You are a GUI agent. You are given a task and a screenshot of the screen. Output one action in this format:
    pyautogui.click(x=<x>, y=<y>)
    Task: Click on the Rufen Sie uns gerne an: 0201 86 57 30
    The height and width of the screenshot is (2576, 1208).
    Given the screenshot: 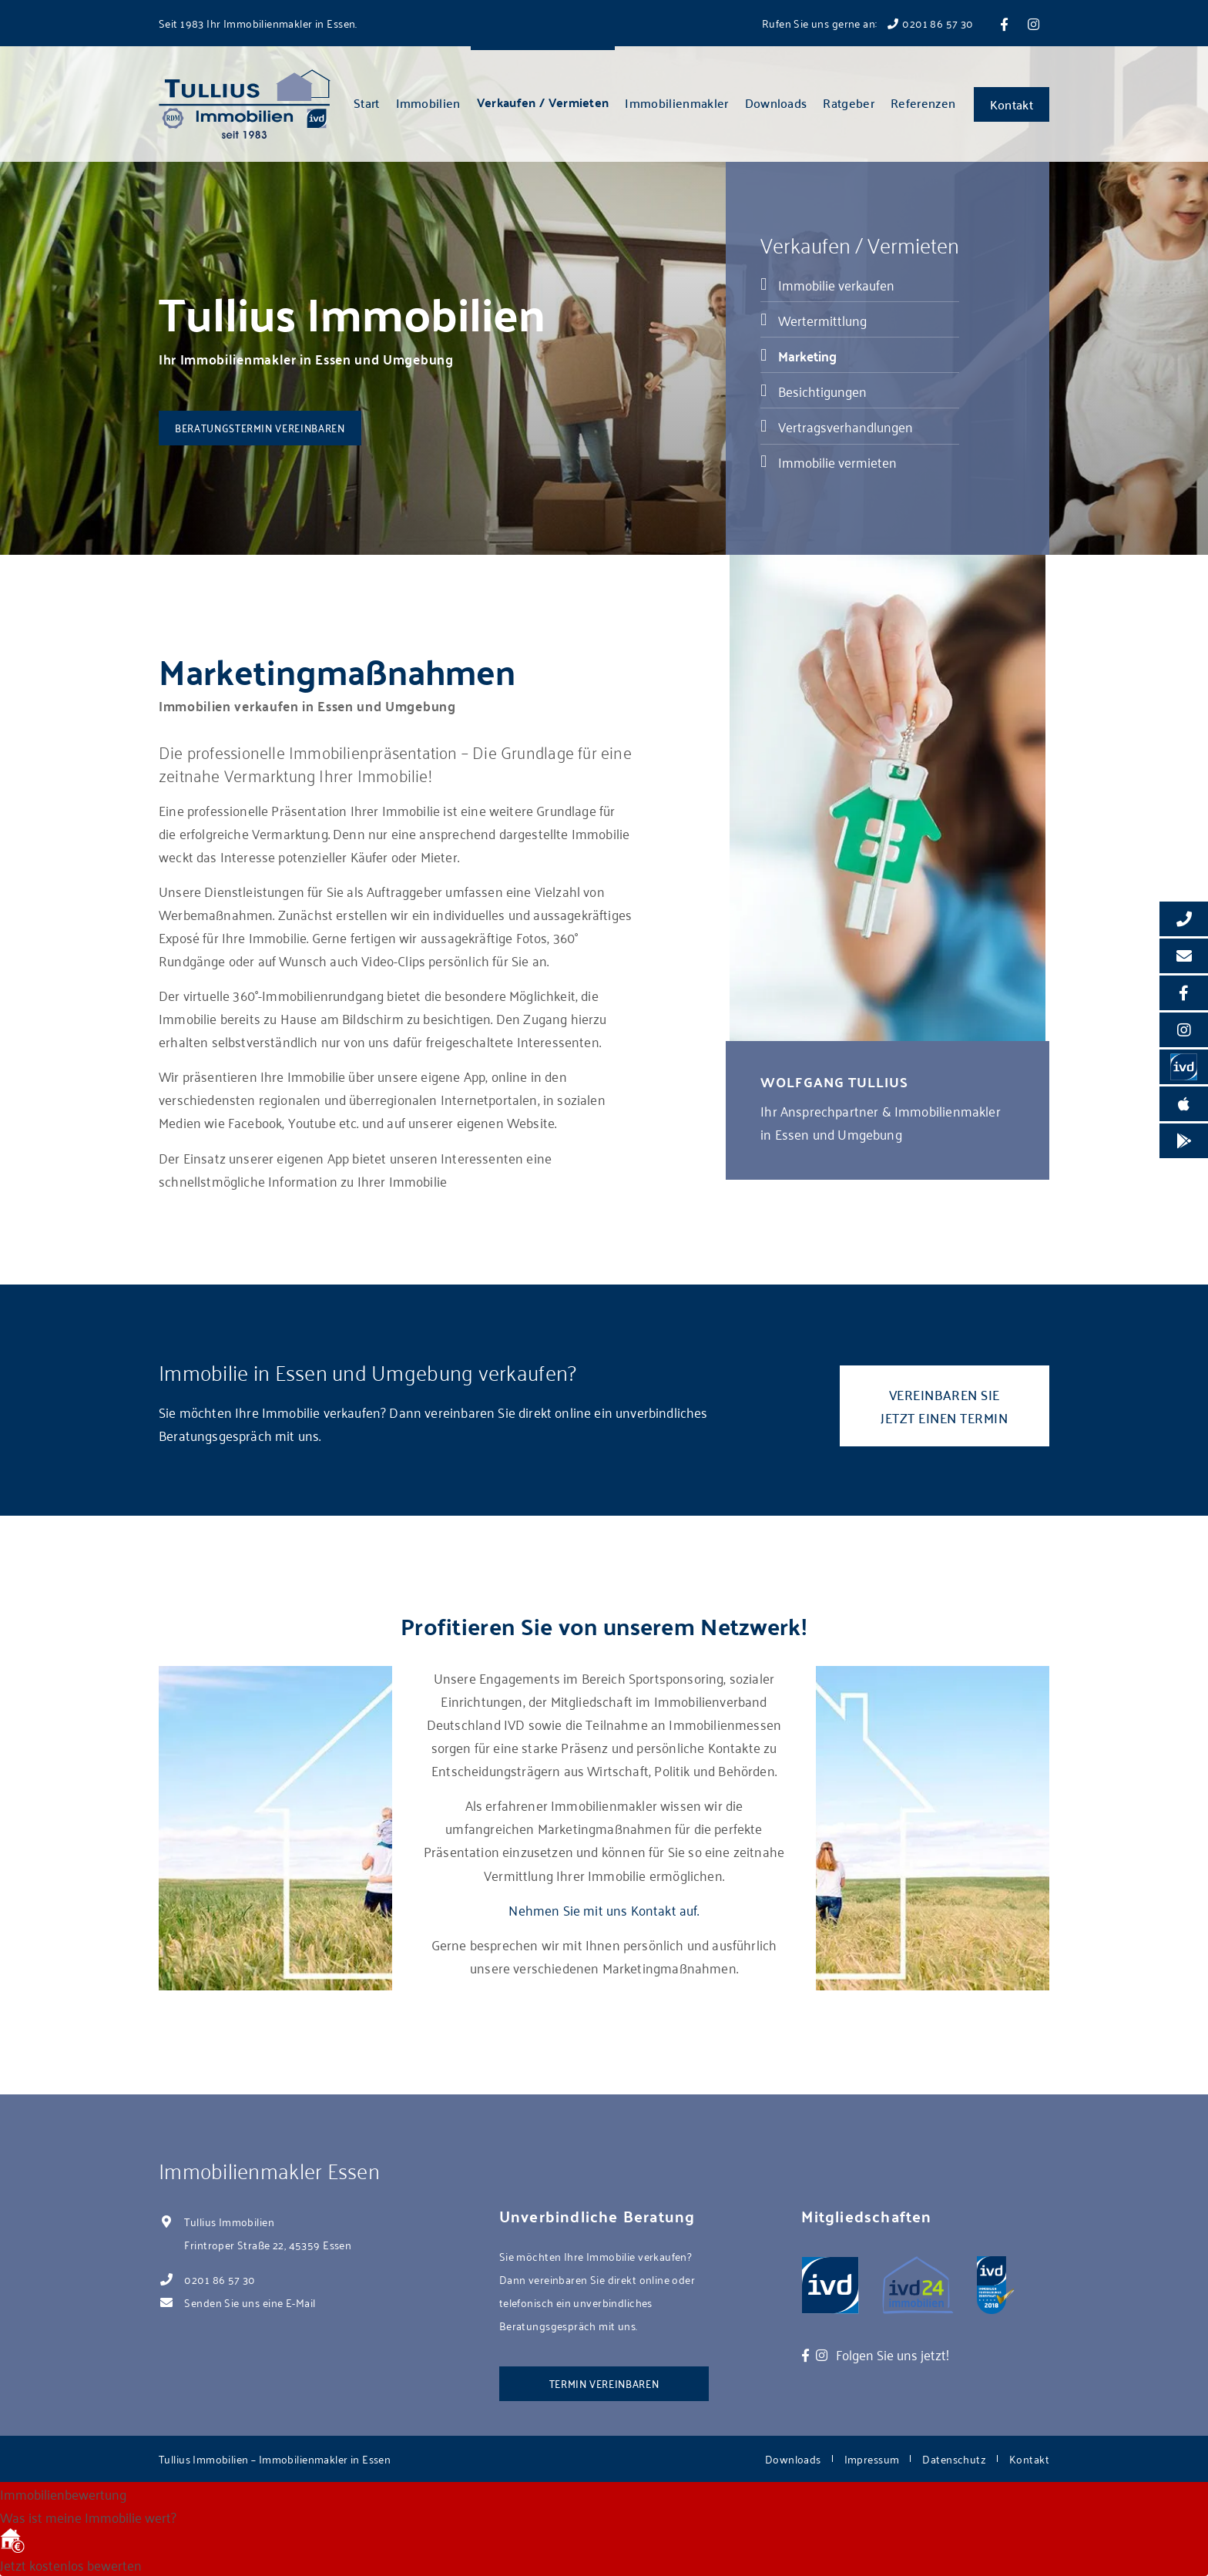 What is the action you would take?
    pyautogui.click(x=868, y=22)
    